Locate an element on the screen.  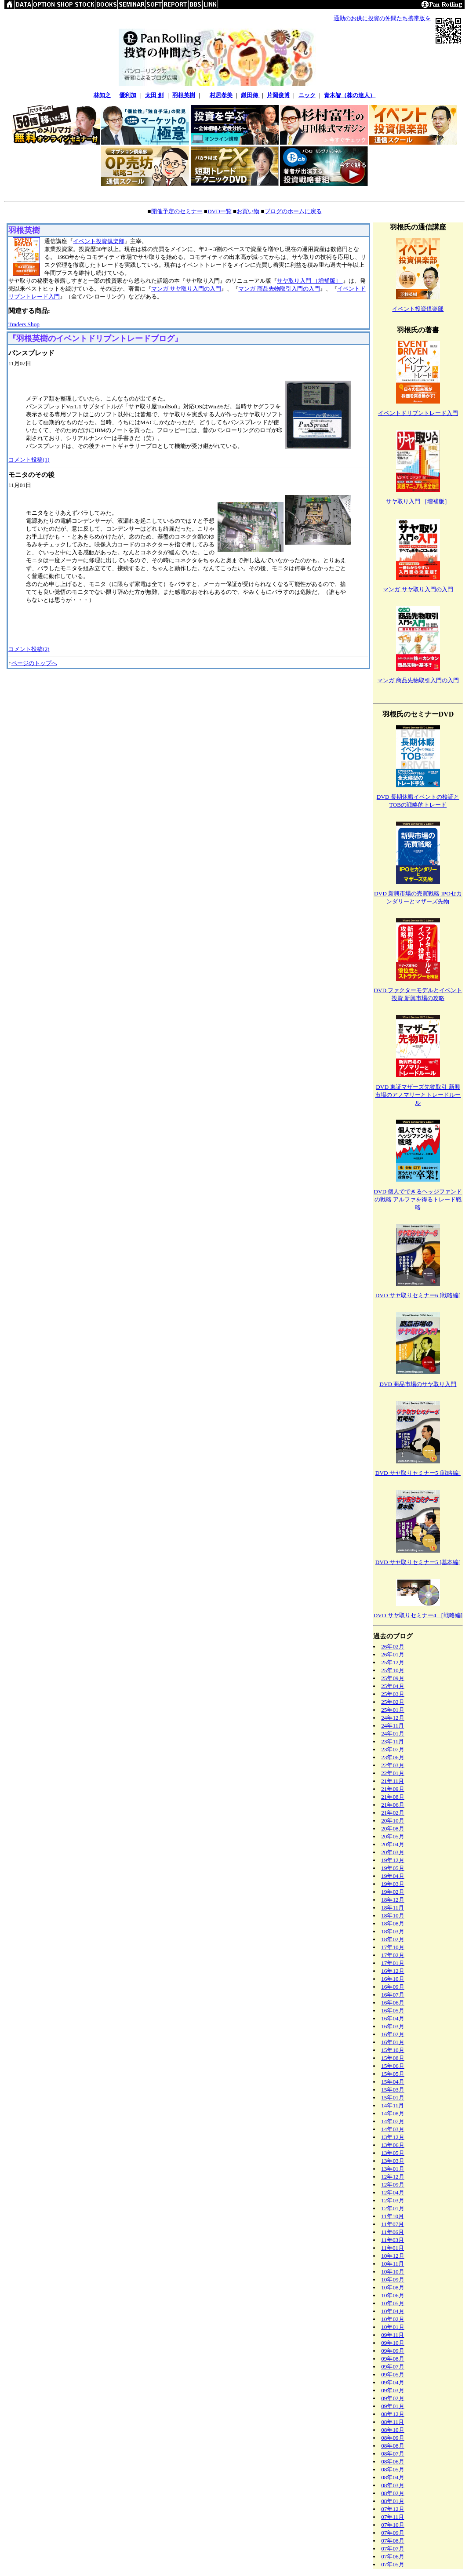
25年01月 is located at coordinates (392, 1709).